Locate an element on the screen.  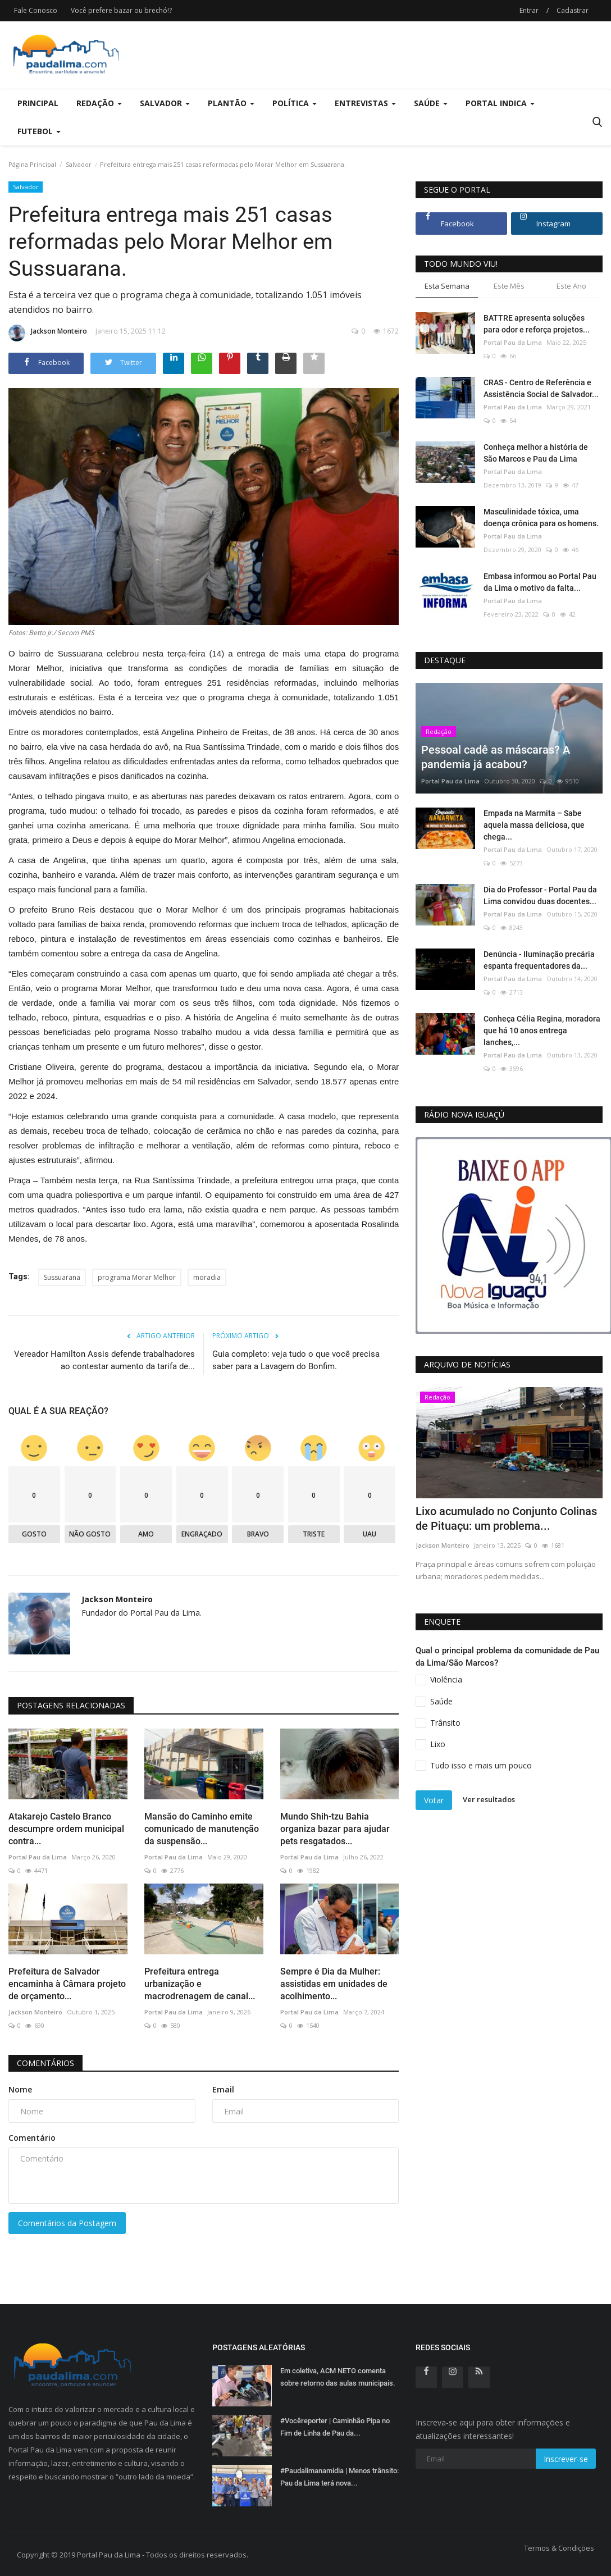
Guia completo: veja tudo o que você precisa saber para a Lavagem do Bonfim. is located at coordinates (296, 1360).